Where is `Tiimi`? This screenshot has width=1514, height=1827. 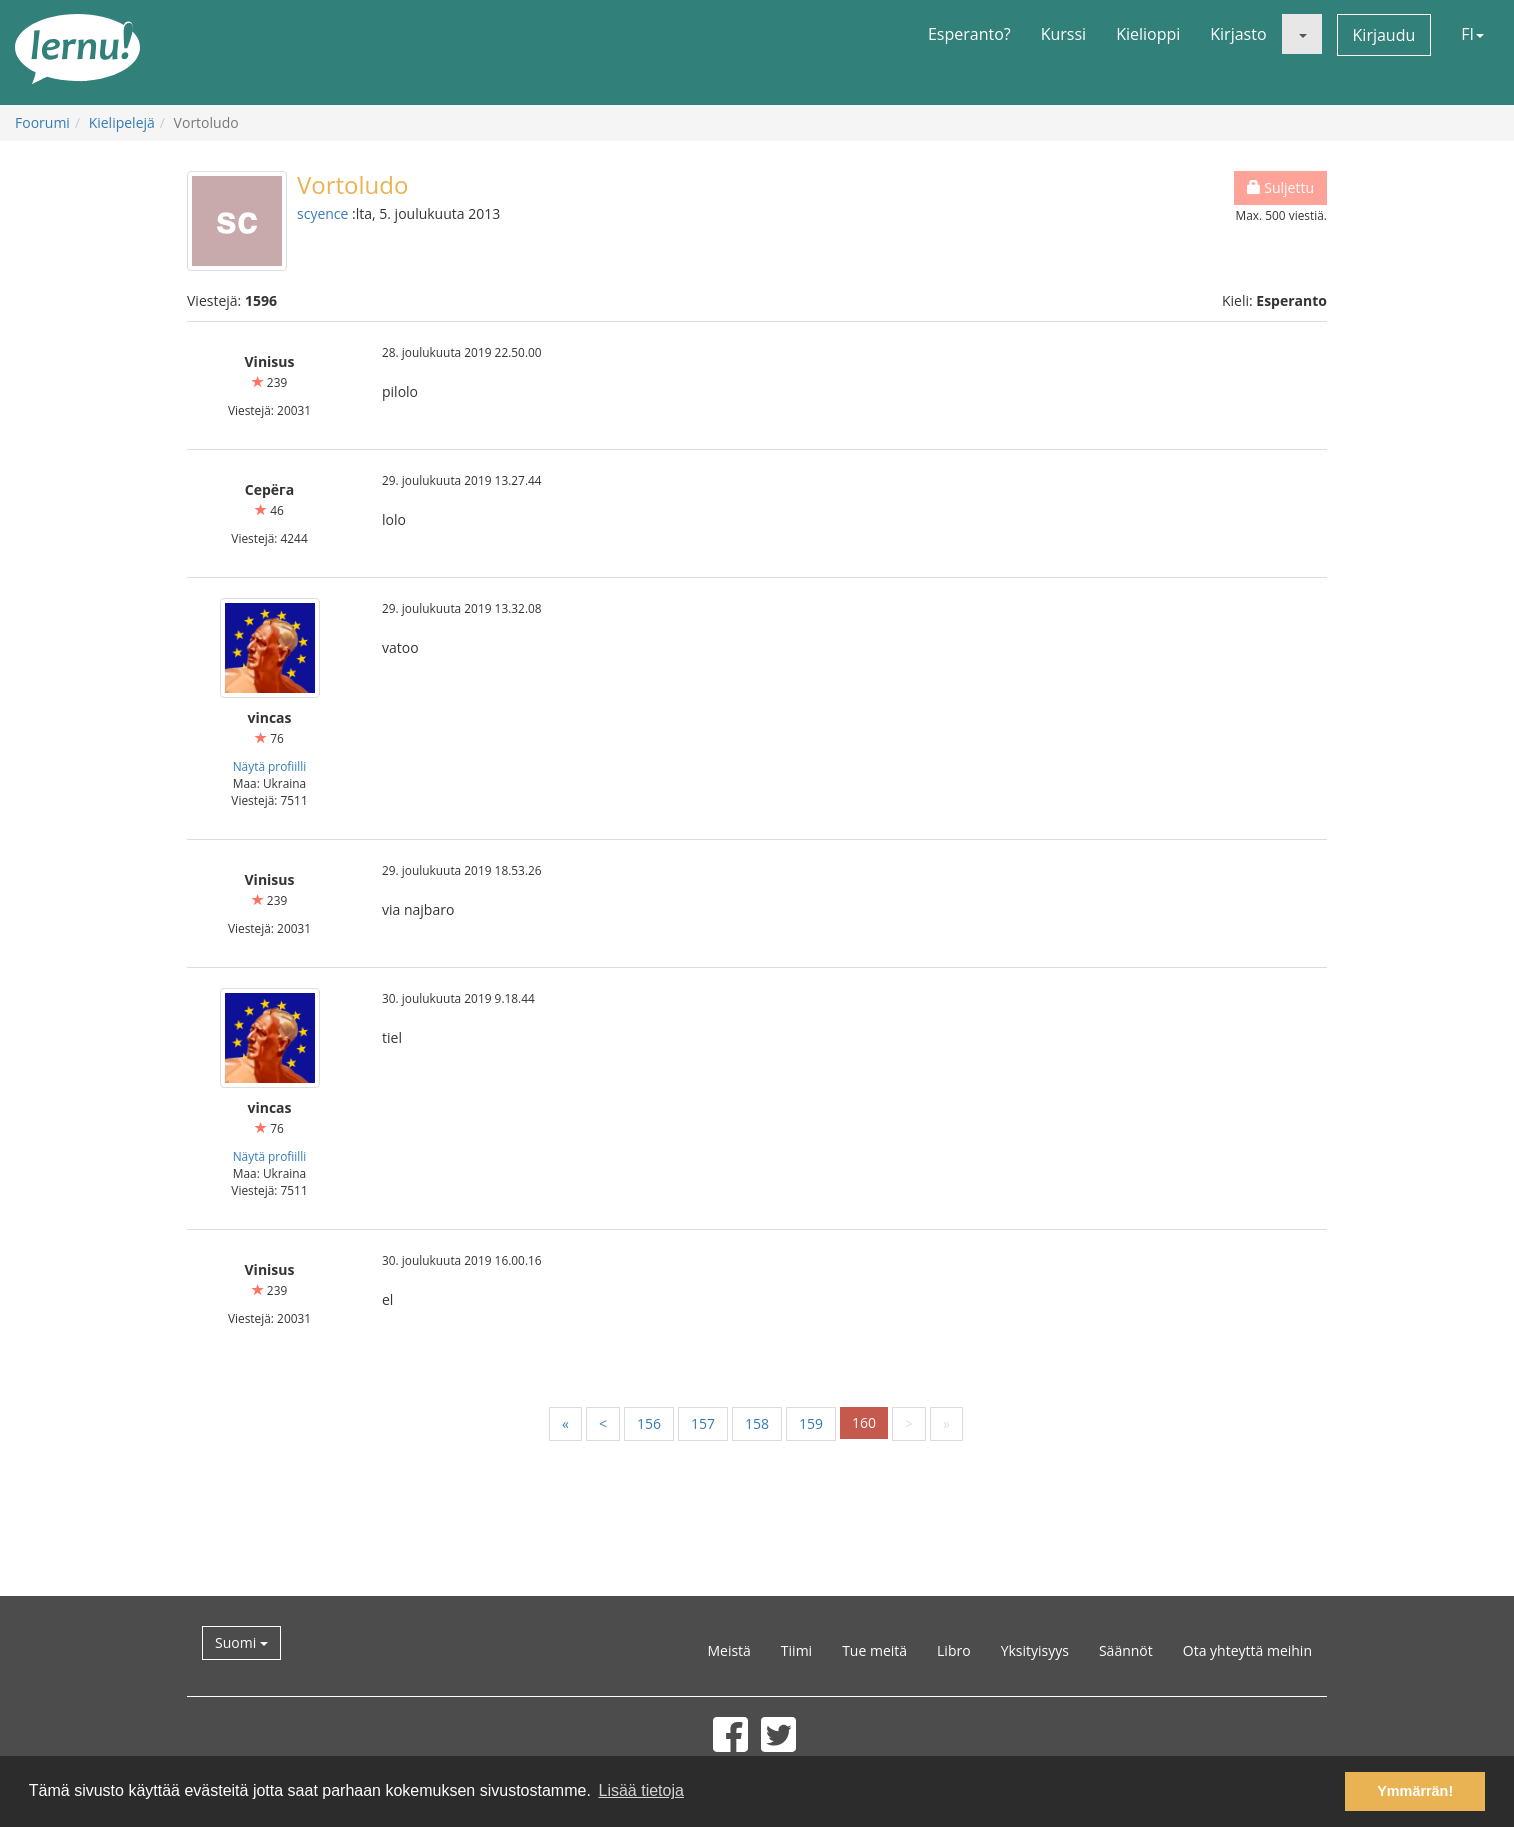
Tiimi is located at coordinates (796, 1650).